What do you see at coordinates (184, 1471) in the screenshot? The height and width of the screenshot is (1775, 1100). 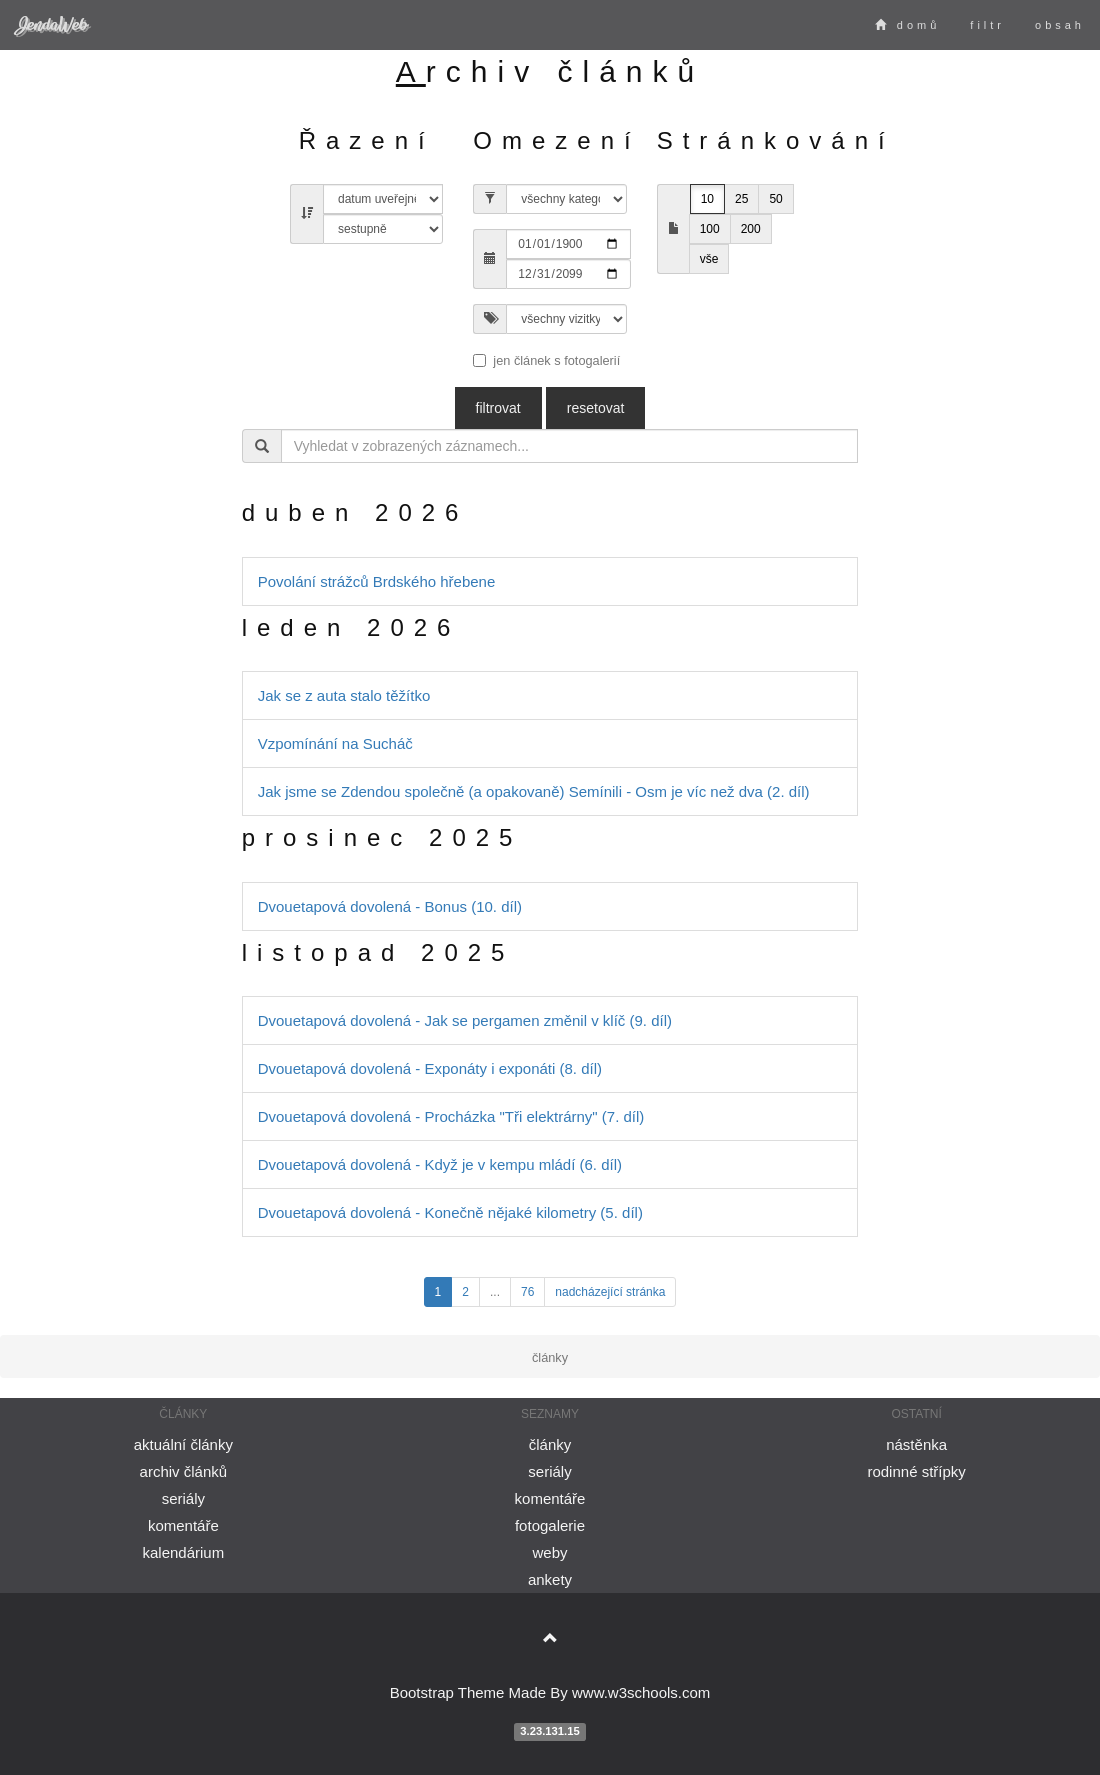 I see `archiv článků` at bounding box center [184, 1471].